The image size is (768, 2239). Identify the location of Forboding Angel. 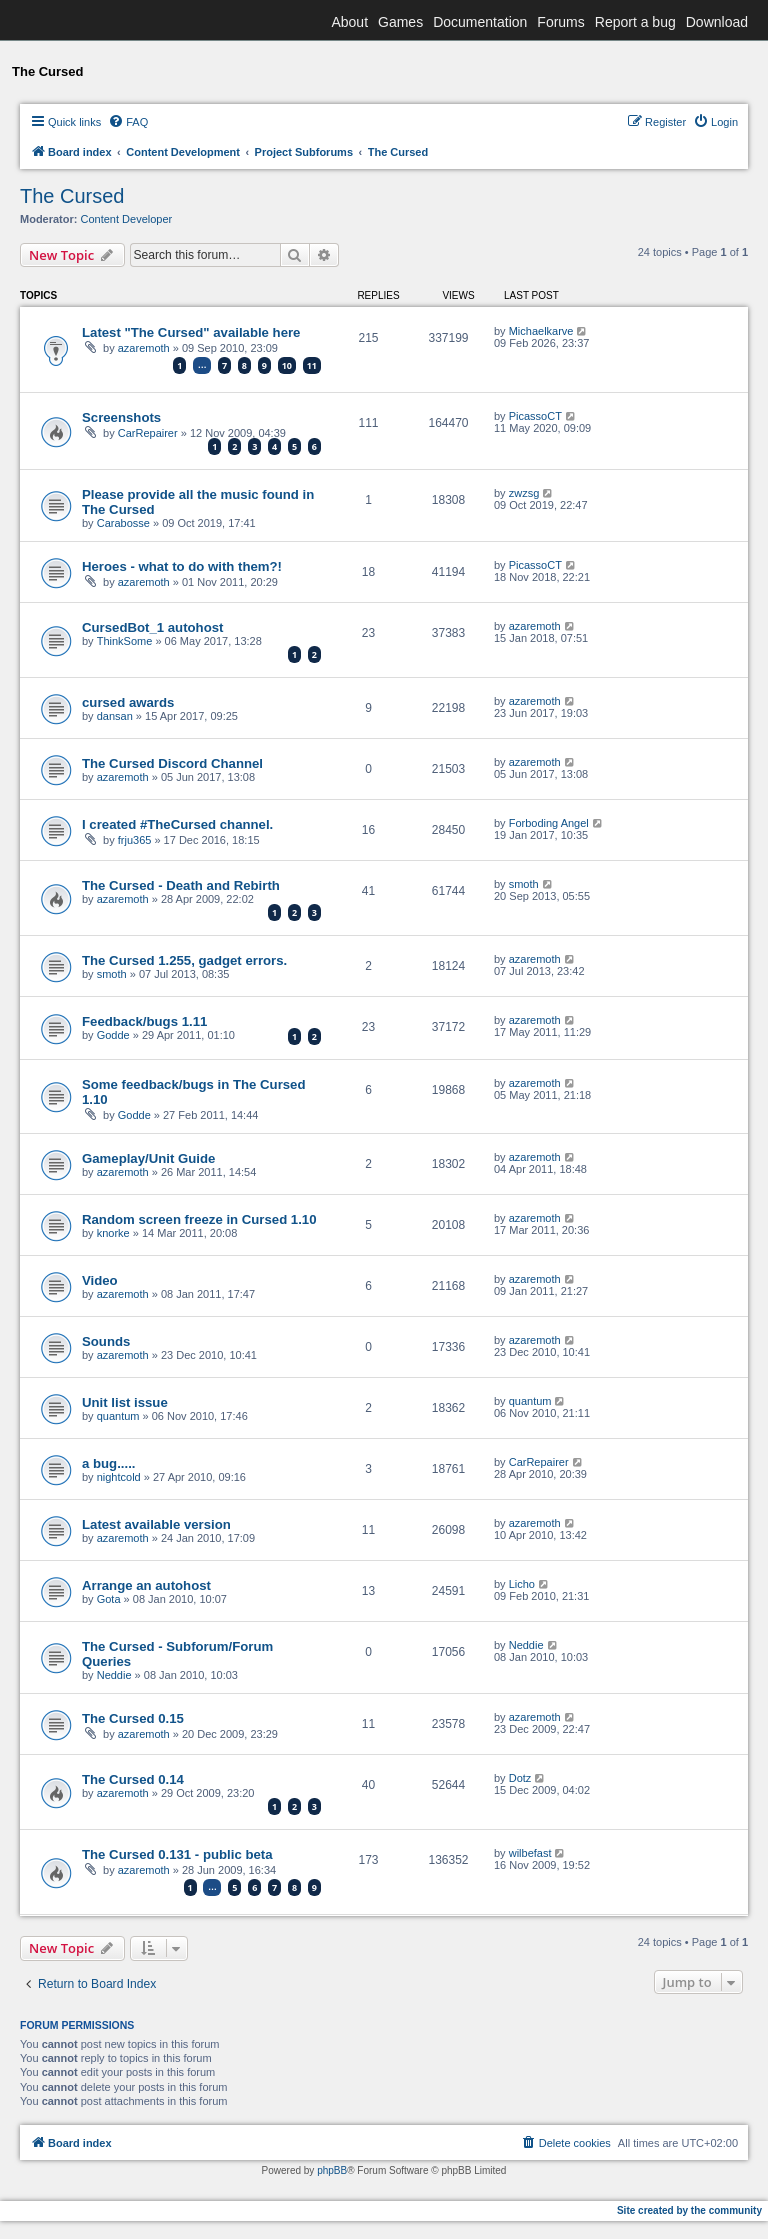
(549, 823).